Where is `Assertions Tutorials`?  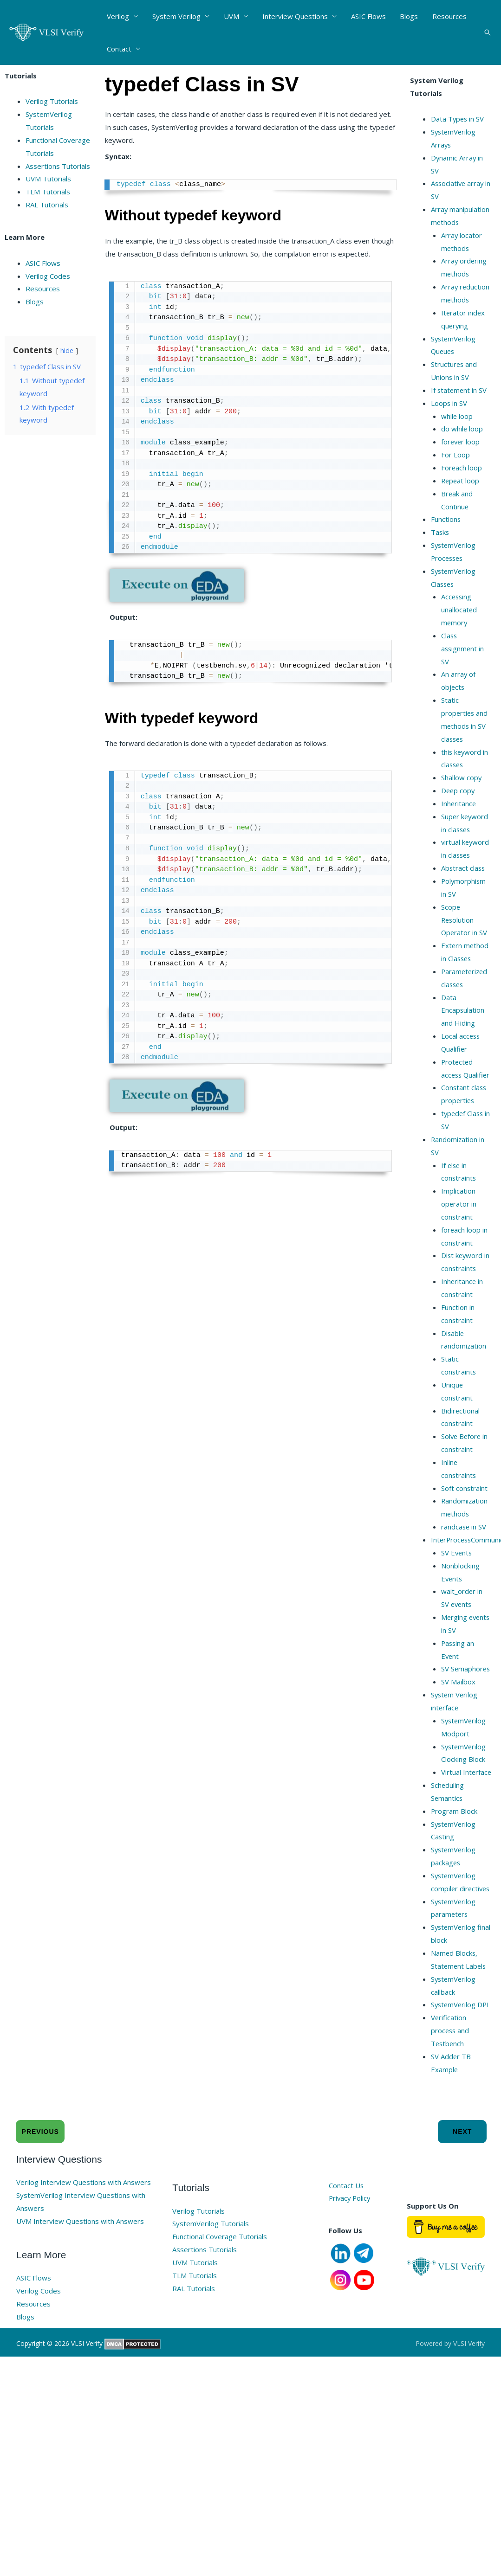
Assertions Tutorials is located at coordinates (58, 166).